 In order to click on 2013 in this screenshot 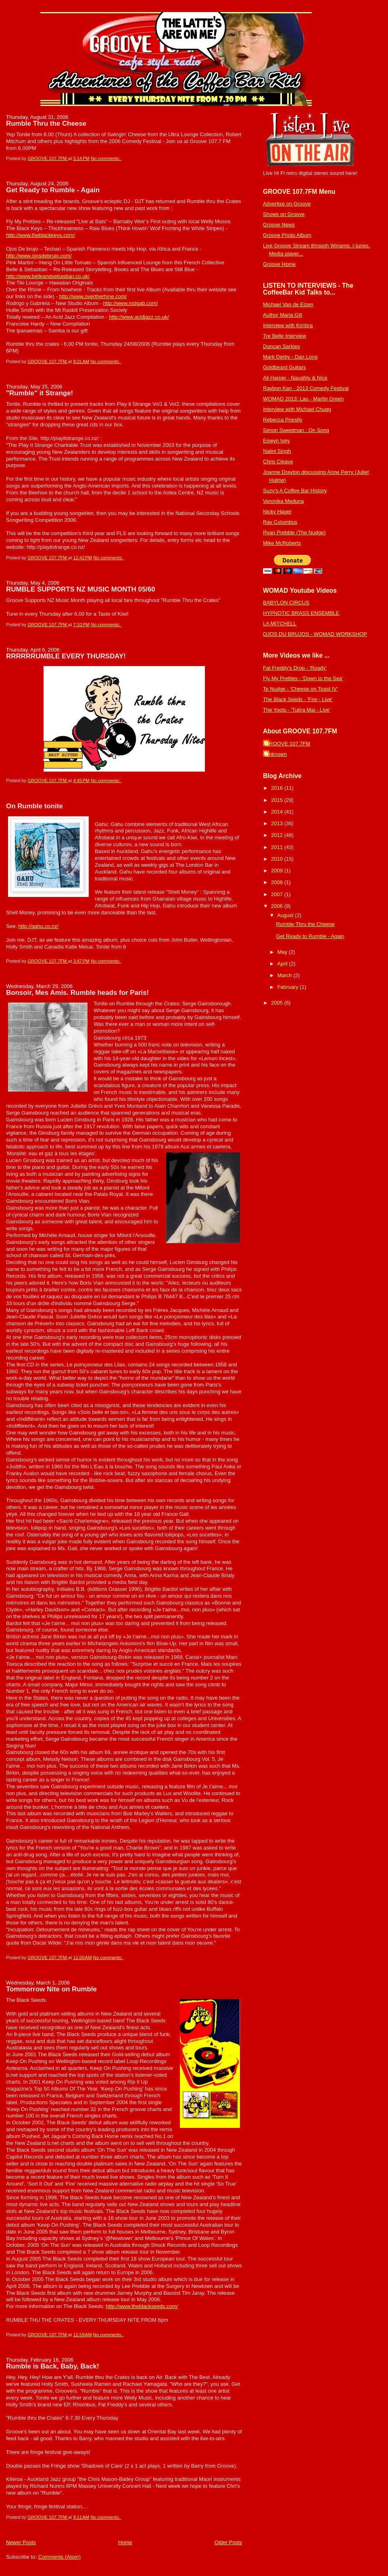, I will do `click(277, 823)`.